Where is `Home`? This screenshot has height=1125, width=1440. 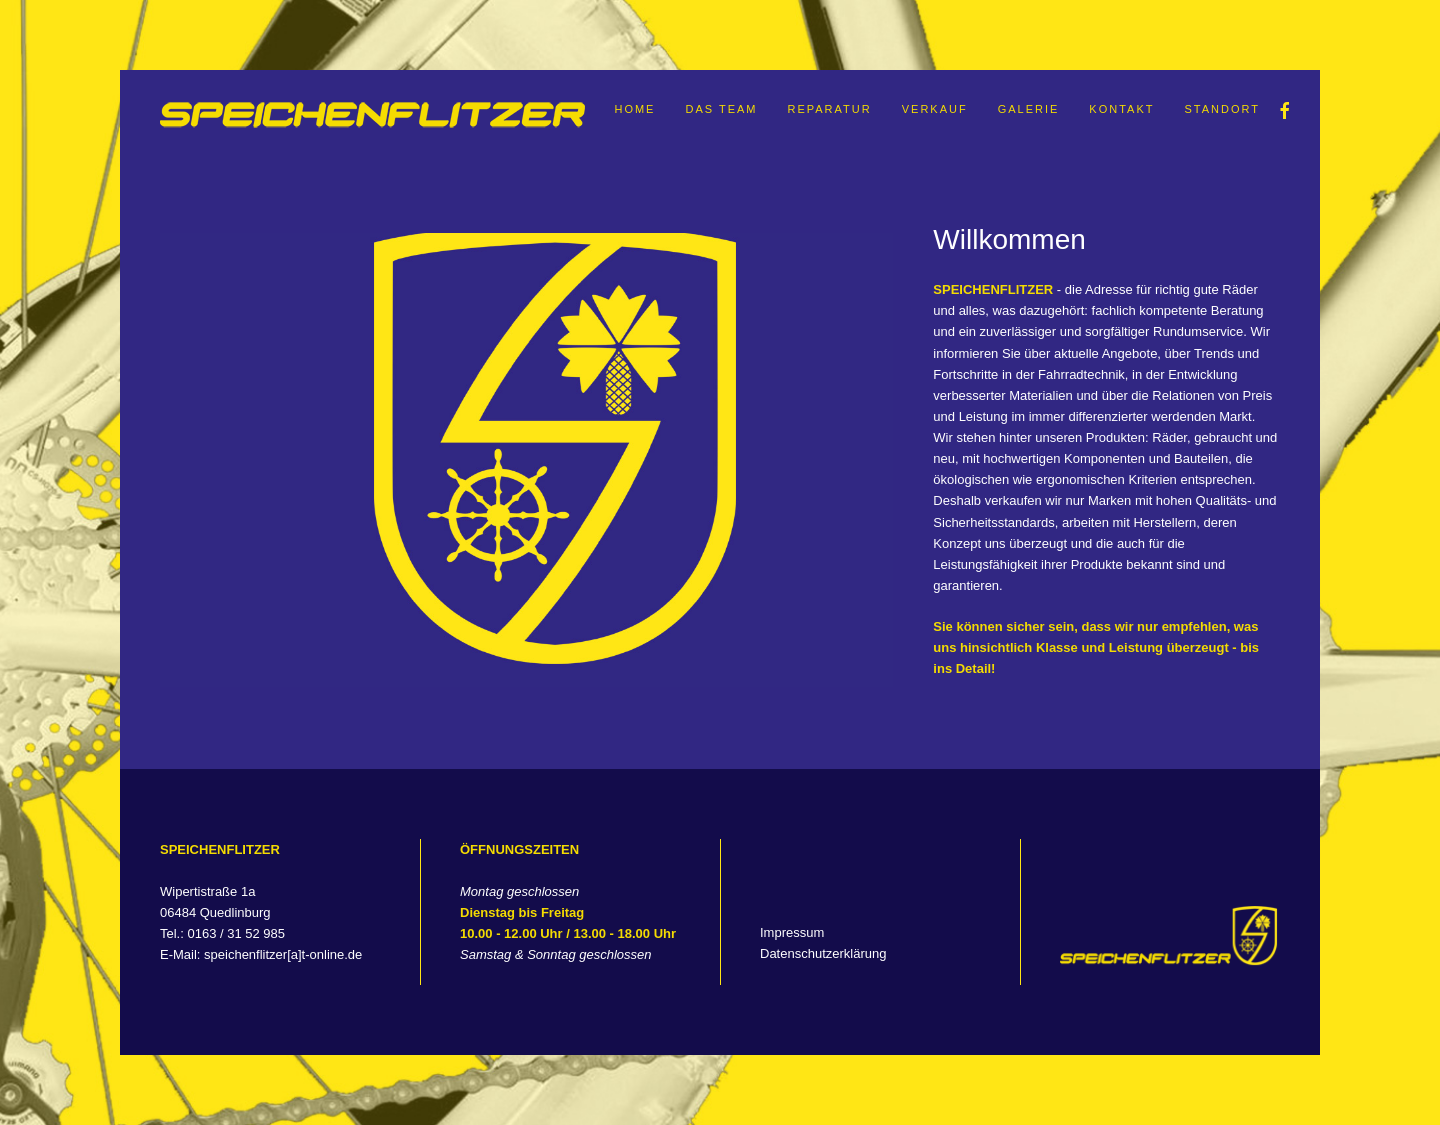 Home is located at coordinates (634, 109).